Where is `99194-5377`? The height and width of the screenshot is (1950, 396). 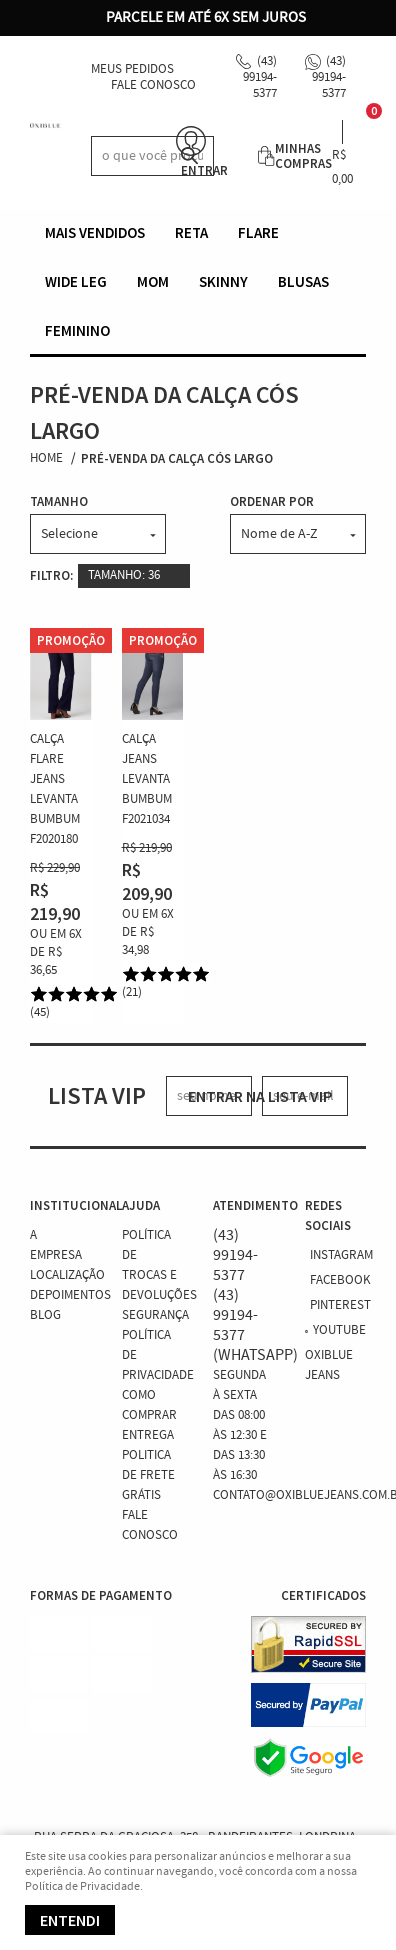
99194-5377 is located at coordinates (260, 77).